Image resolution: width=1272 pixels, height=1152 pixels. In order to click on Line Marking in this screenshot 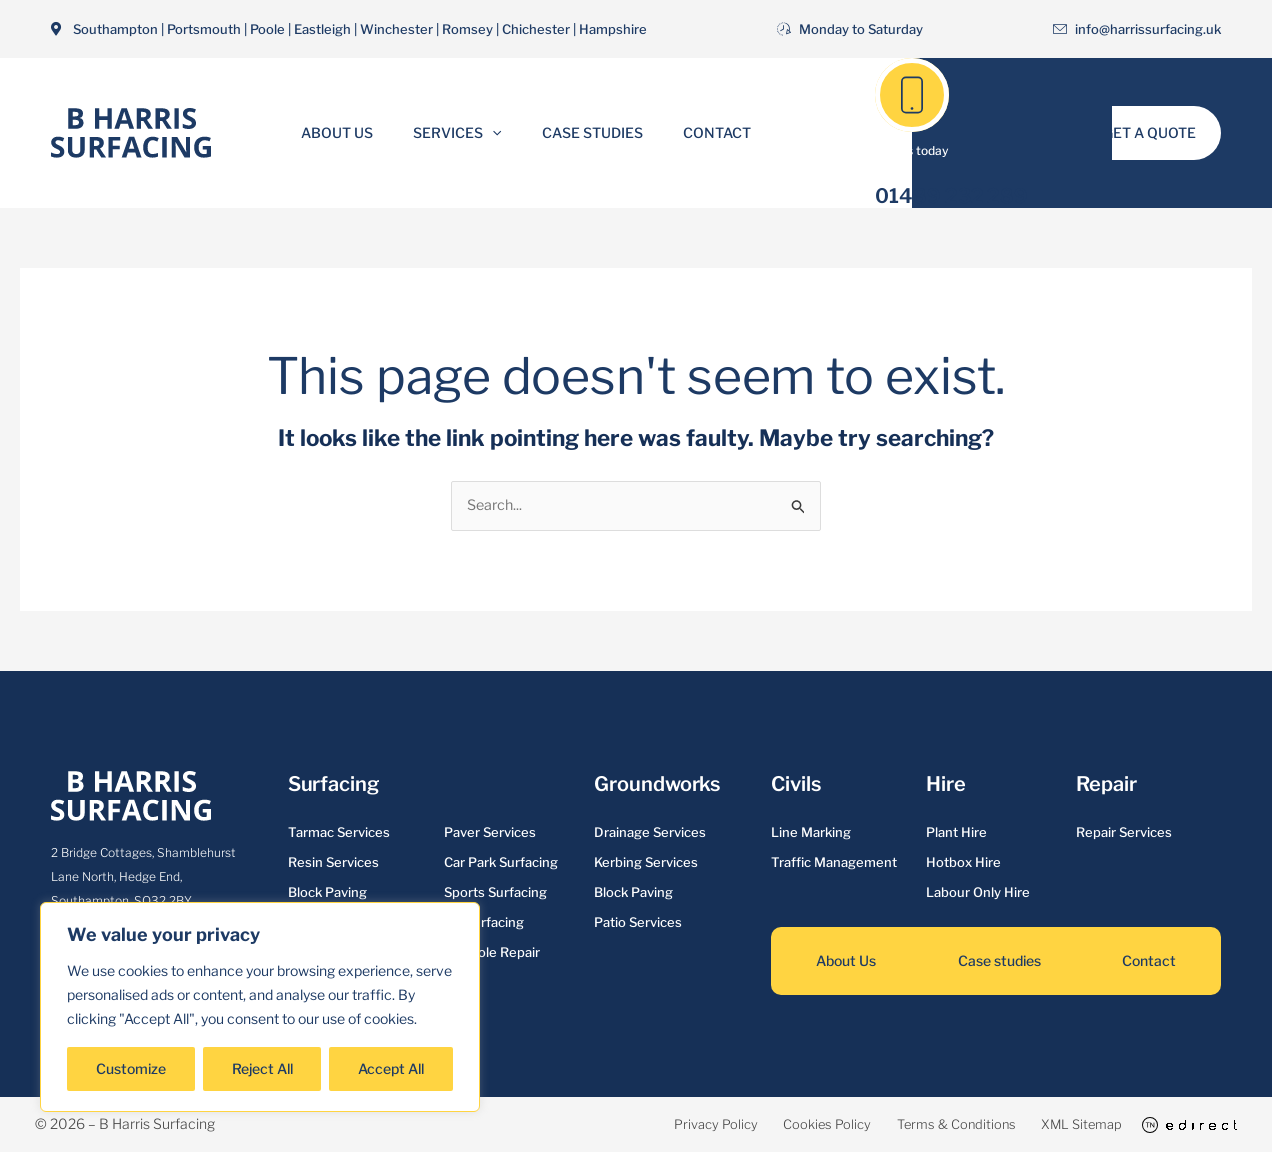, I will do `click(811, 833)`.